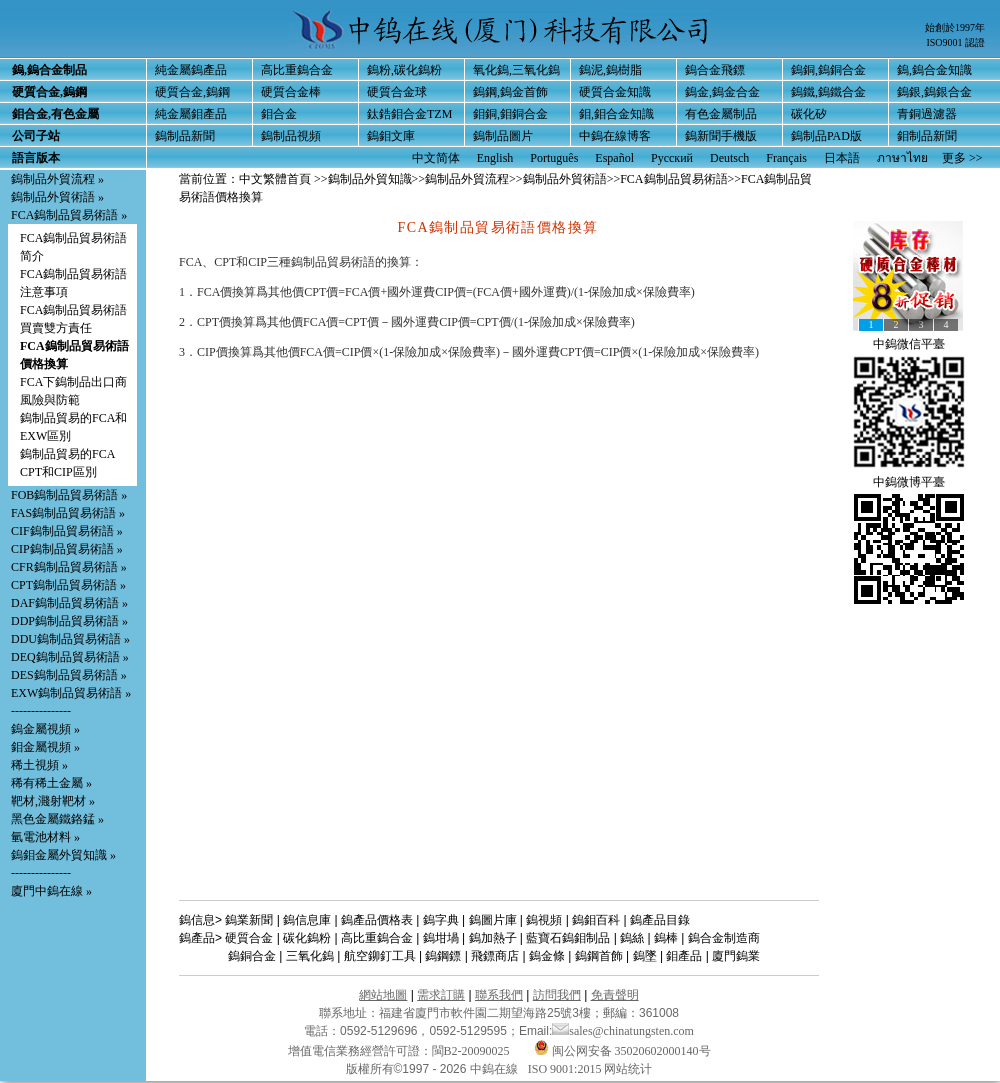  What do you see at coordinates (566, 1069) in the screenshot?
I see `ISO 9001:2015` at bounding box center [566, 1069].